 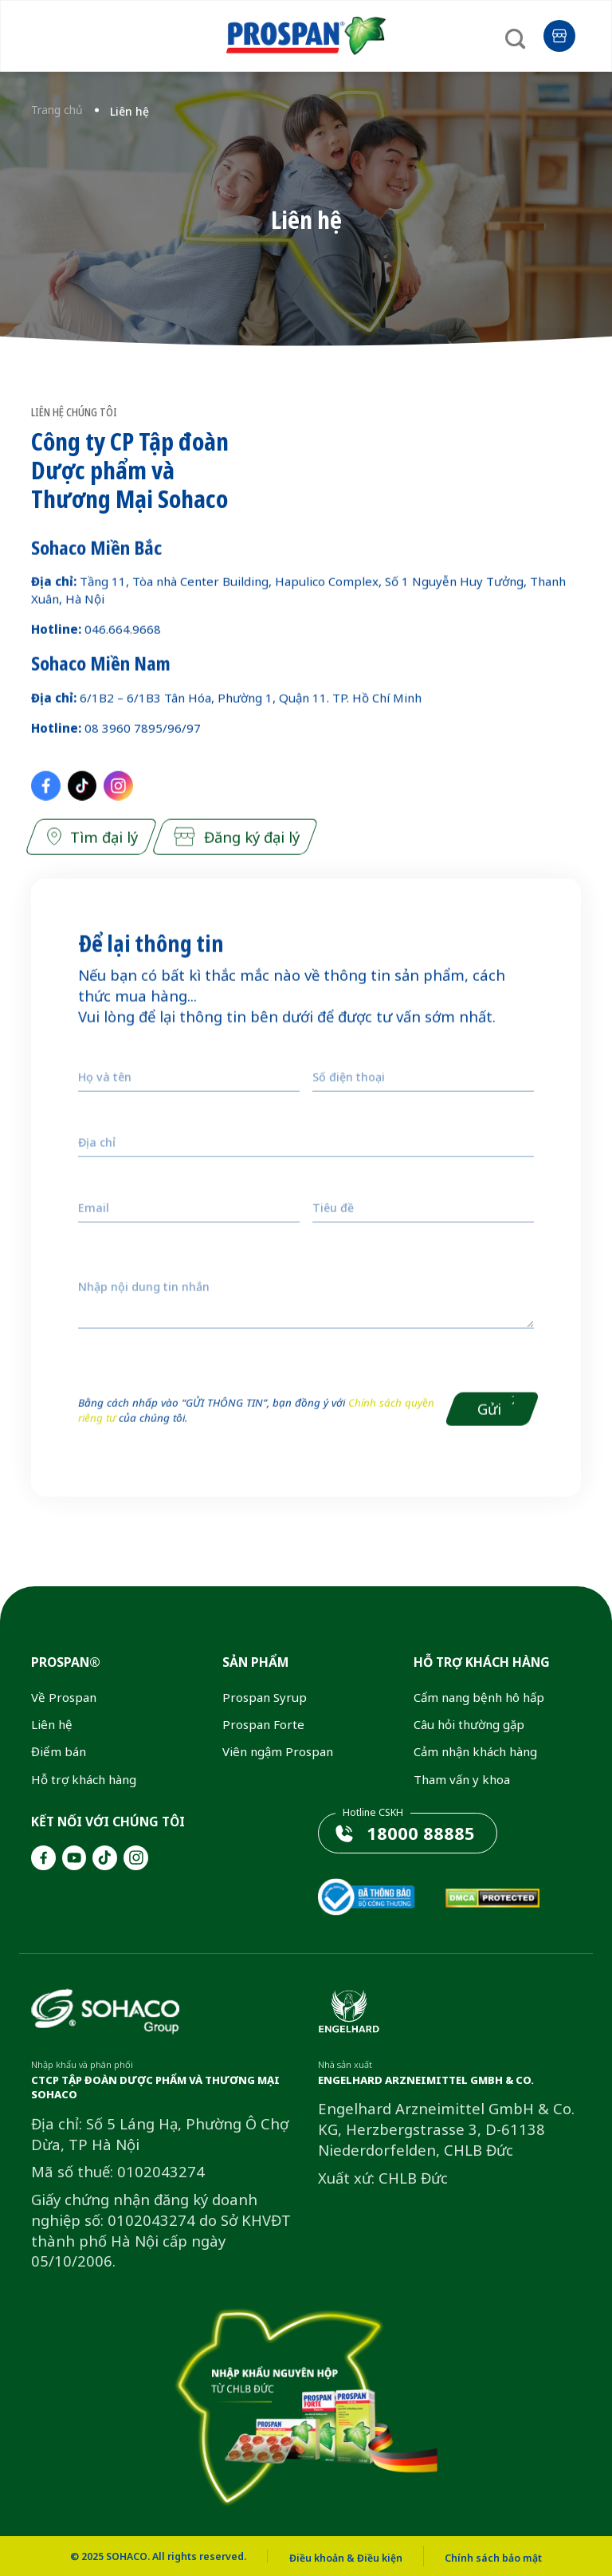 I want to click on Chính sách bảo mật, so click(x=493, y=2558).